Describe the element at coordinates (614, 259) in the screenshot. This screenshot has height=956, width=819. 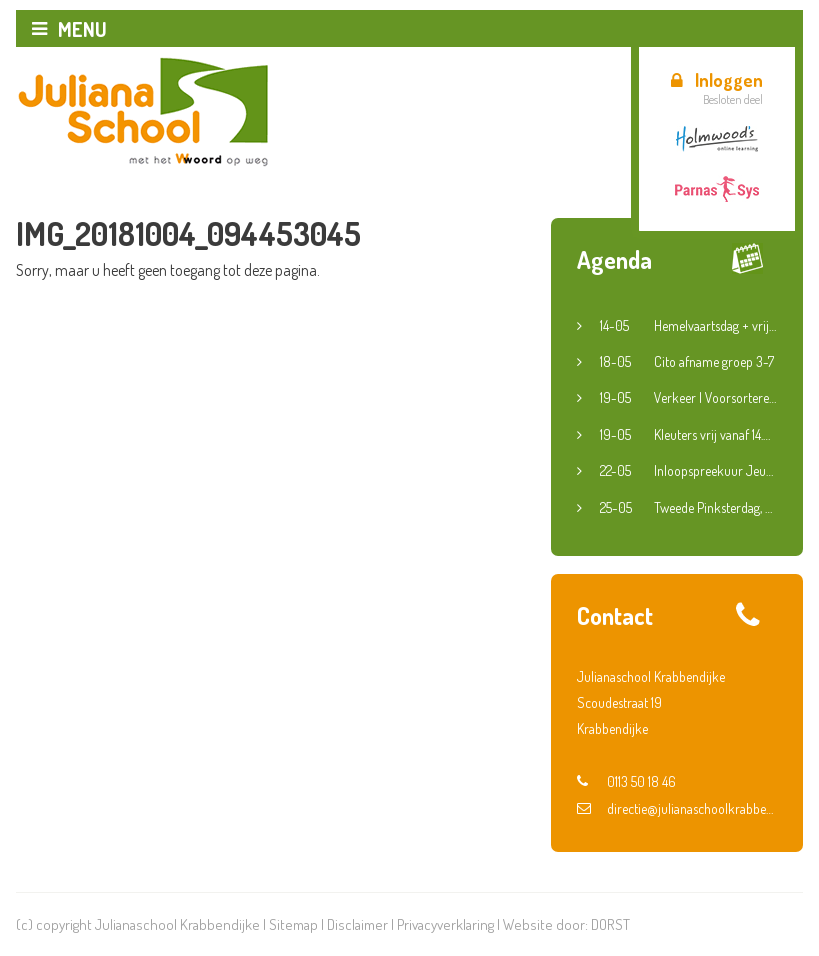
I see `Agenda` at that location.